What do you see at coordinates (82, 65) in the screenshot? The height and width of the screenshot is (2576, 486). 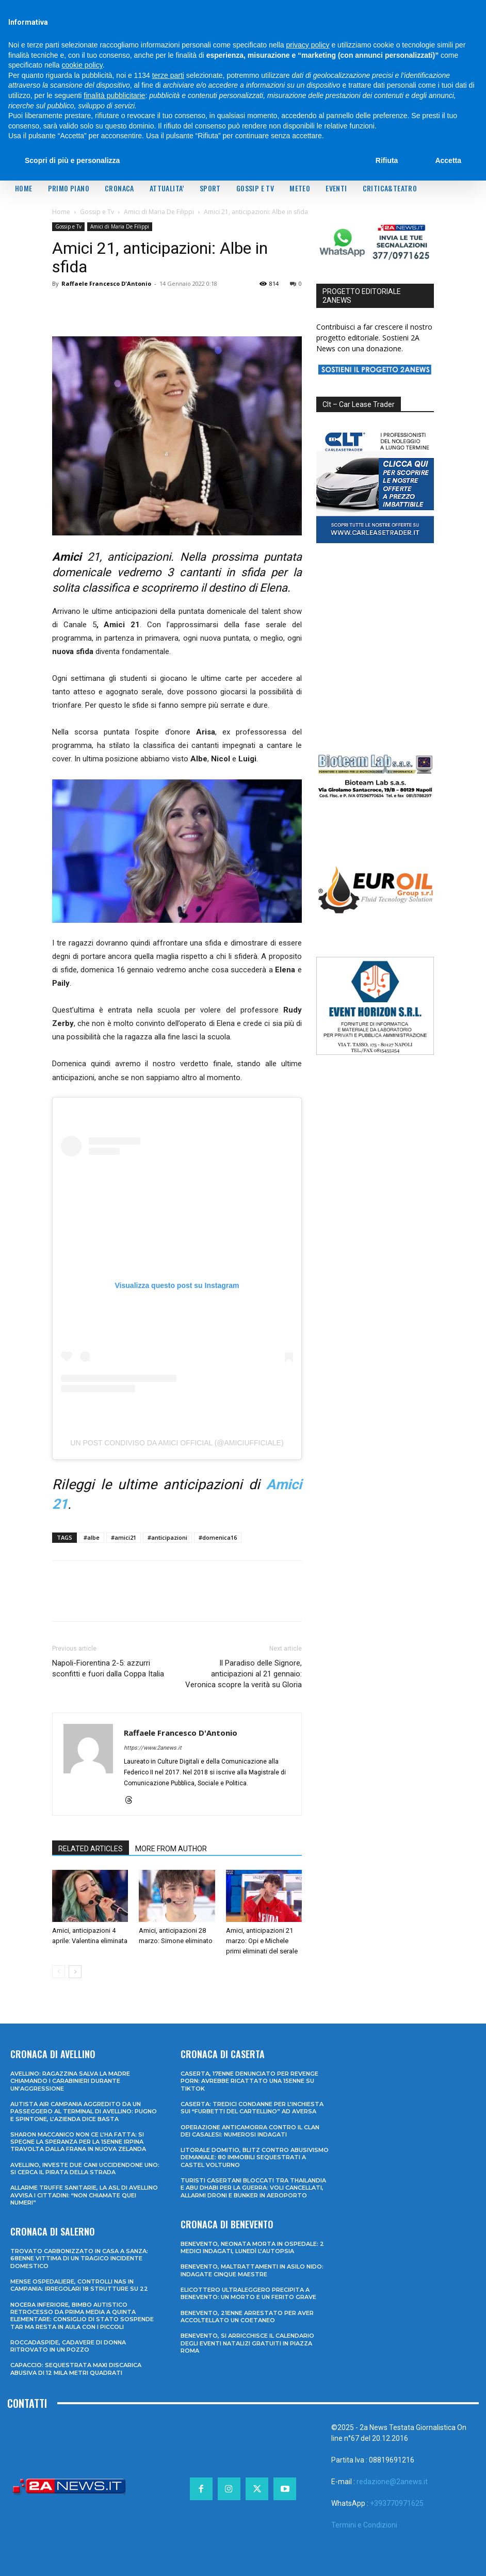 I see `cookie policy [button]` at bounding box center [82, 65].